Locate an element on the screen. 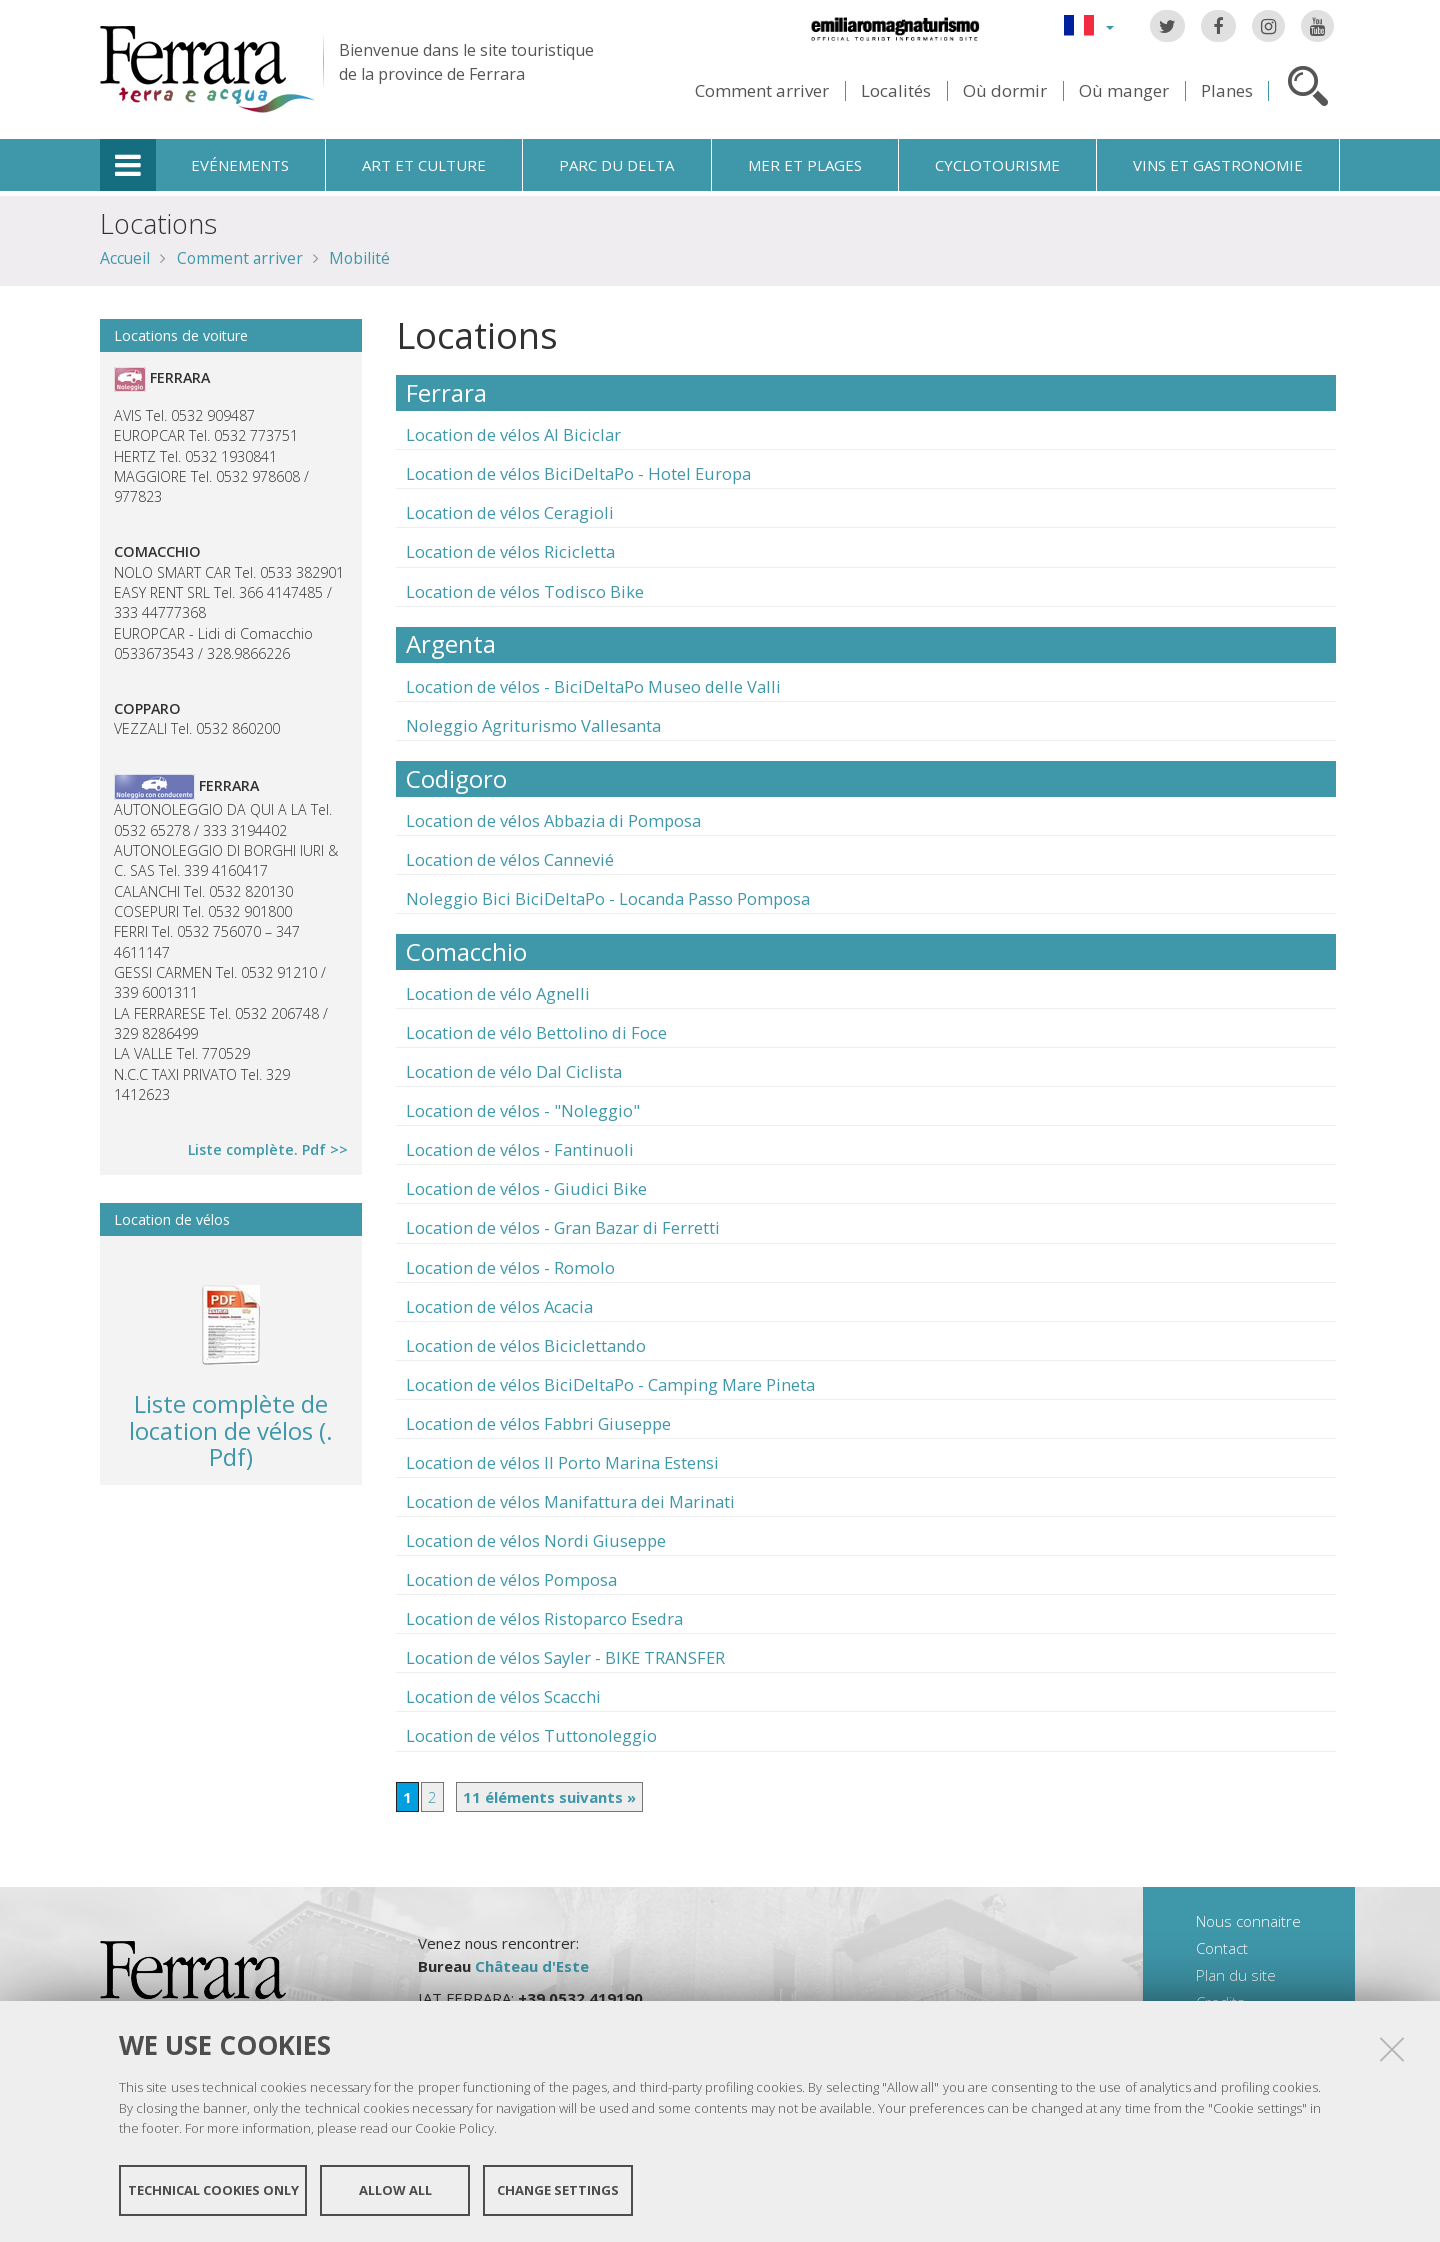 The width and height of the screenshot is (1440, 2242). Liste complète de location de vélos (. Pdf) is located at coordinates (231, 1430).